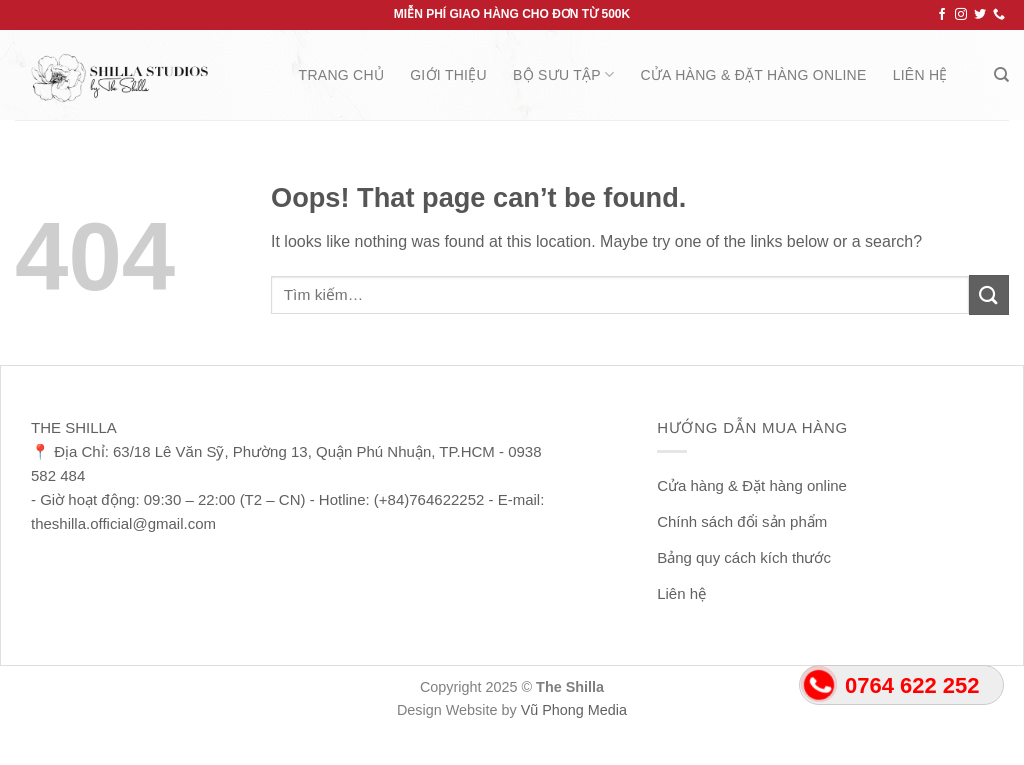  What do you see at coordinates (742, 521) in the screenshot?
I see `Chính sách đổi sản phẩm` at bounding box center [742, 521].